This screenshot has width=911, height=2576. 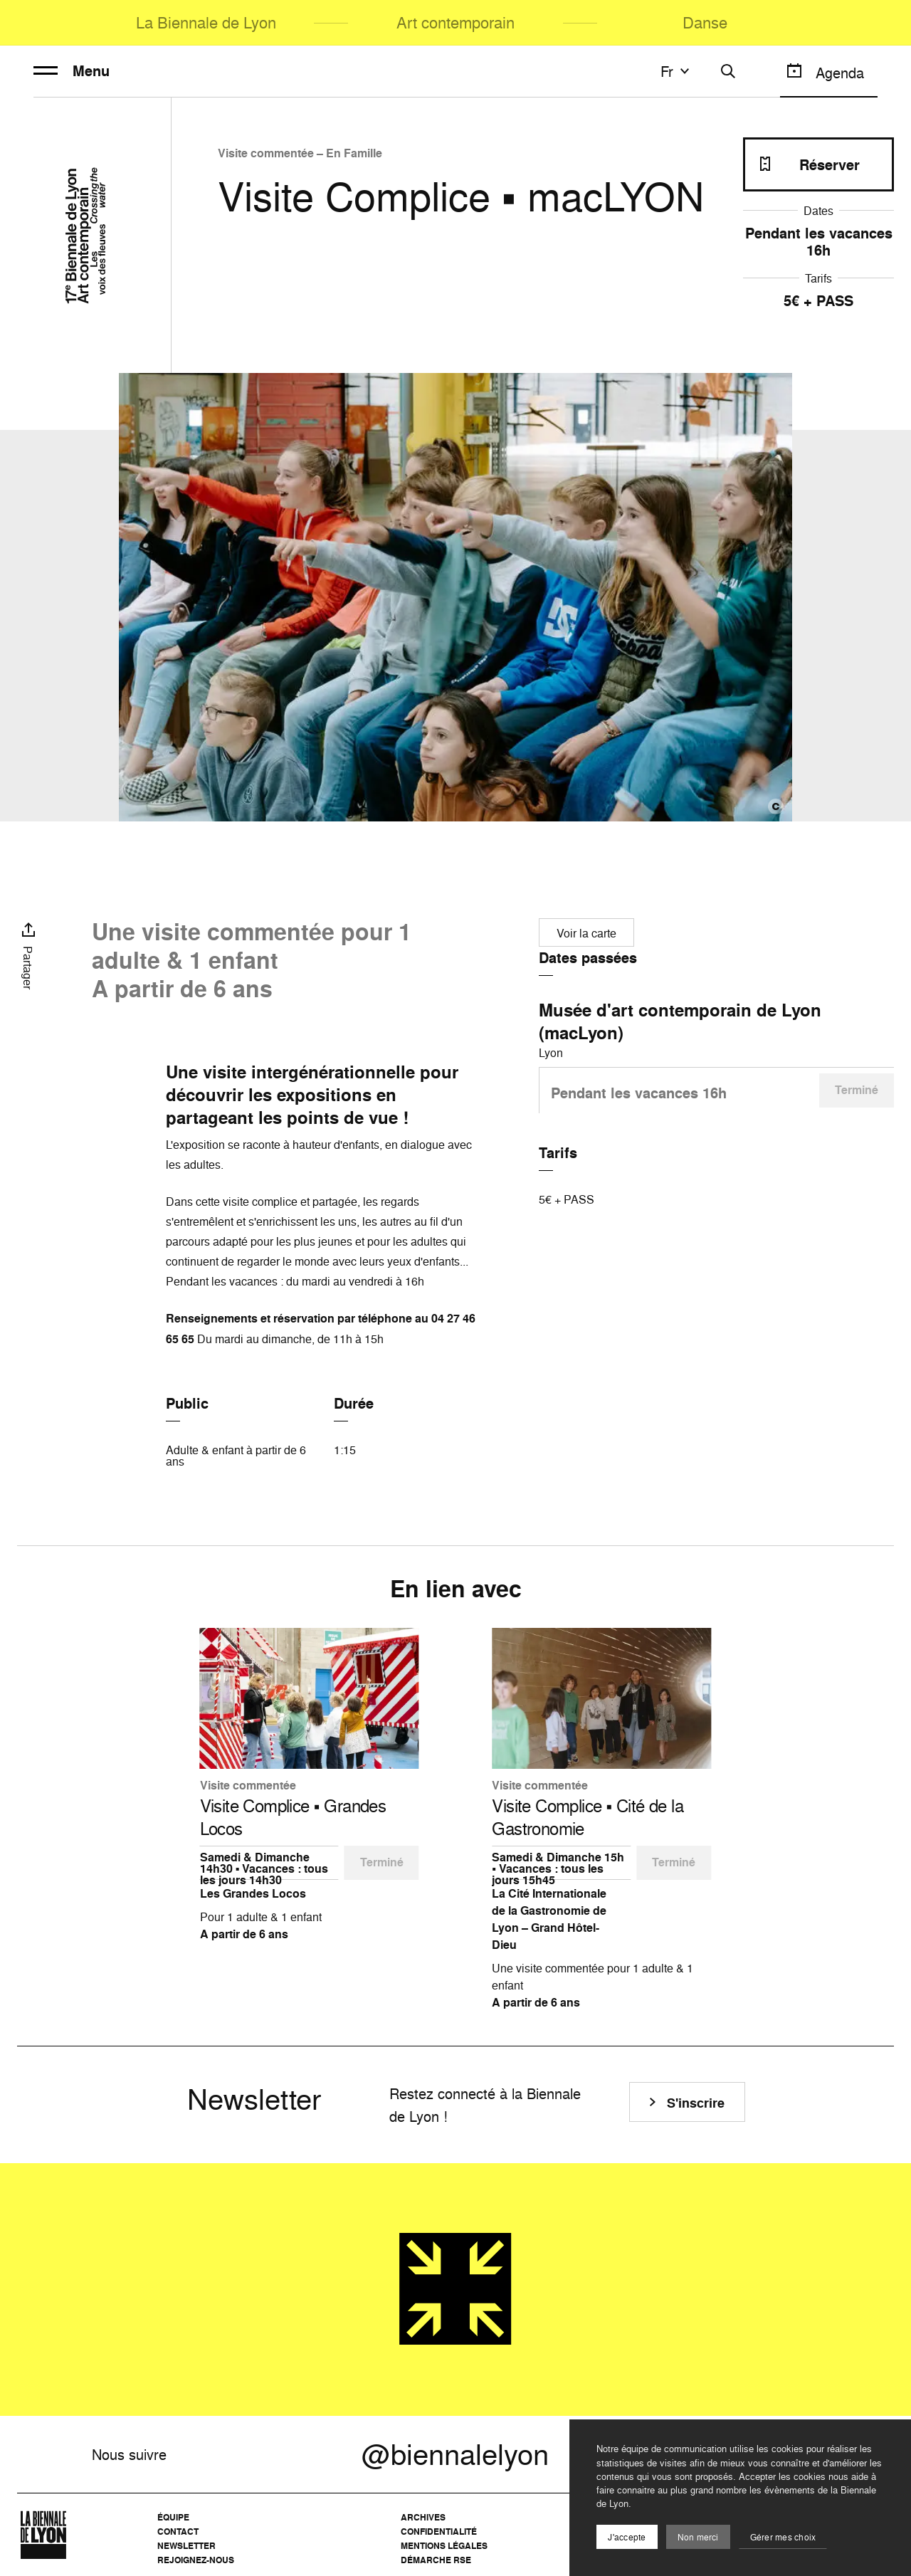 What do you see at coordinates (178, 2531) in the screenshot?
I see `Contact` at bounding box center [178, 2531].